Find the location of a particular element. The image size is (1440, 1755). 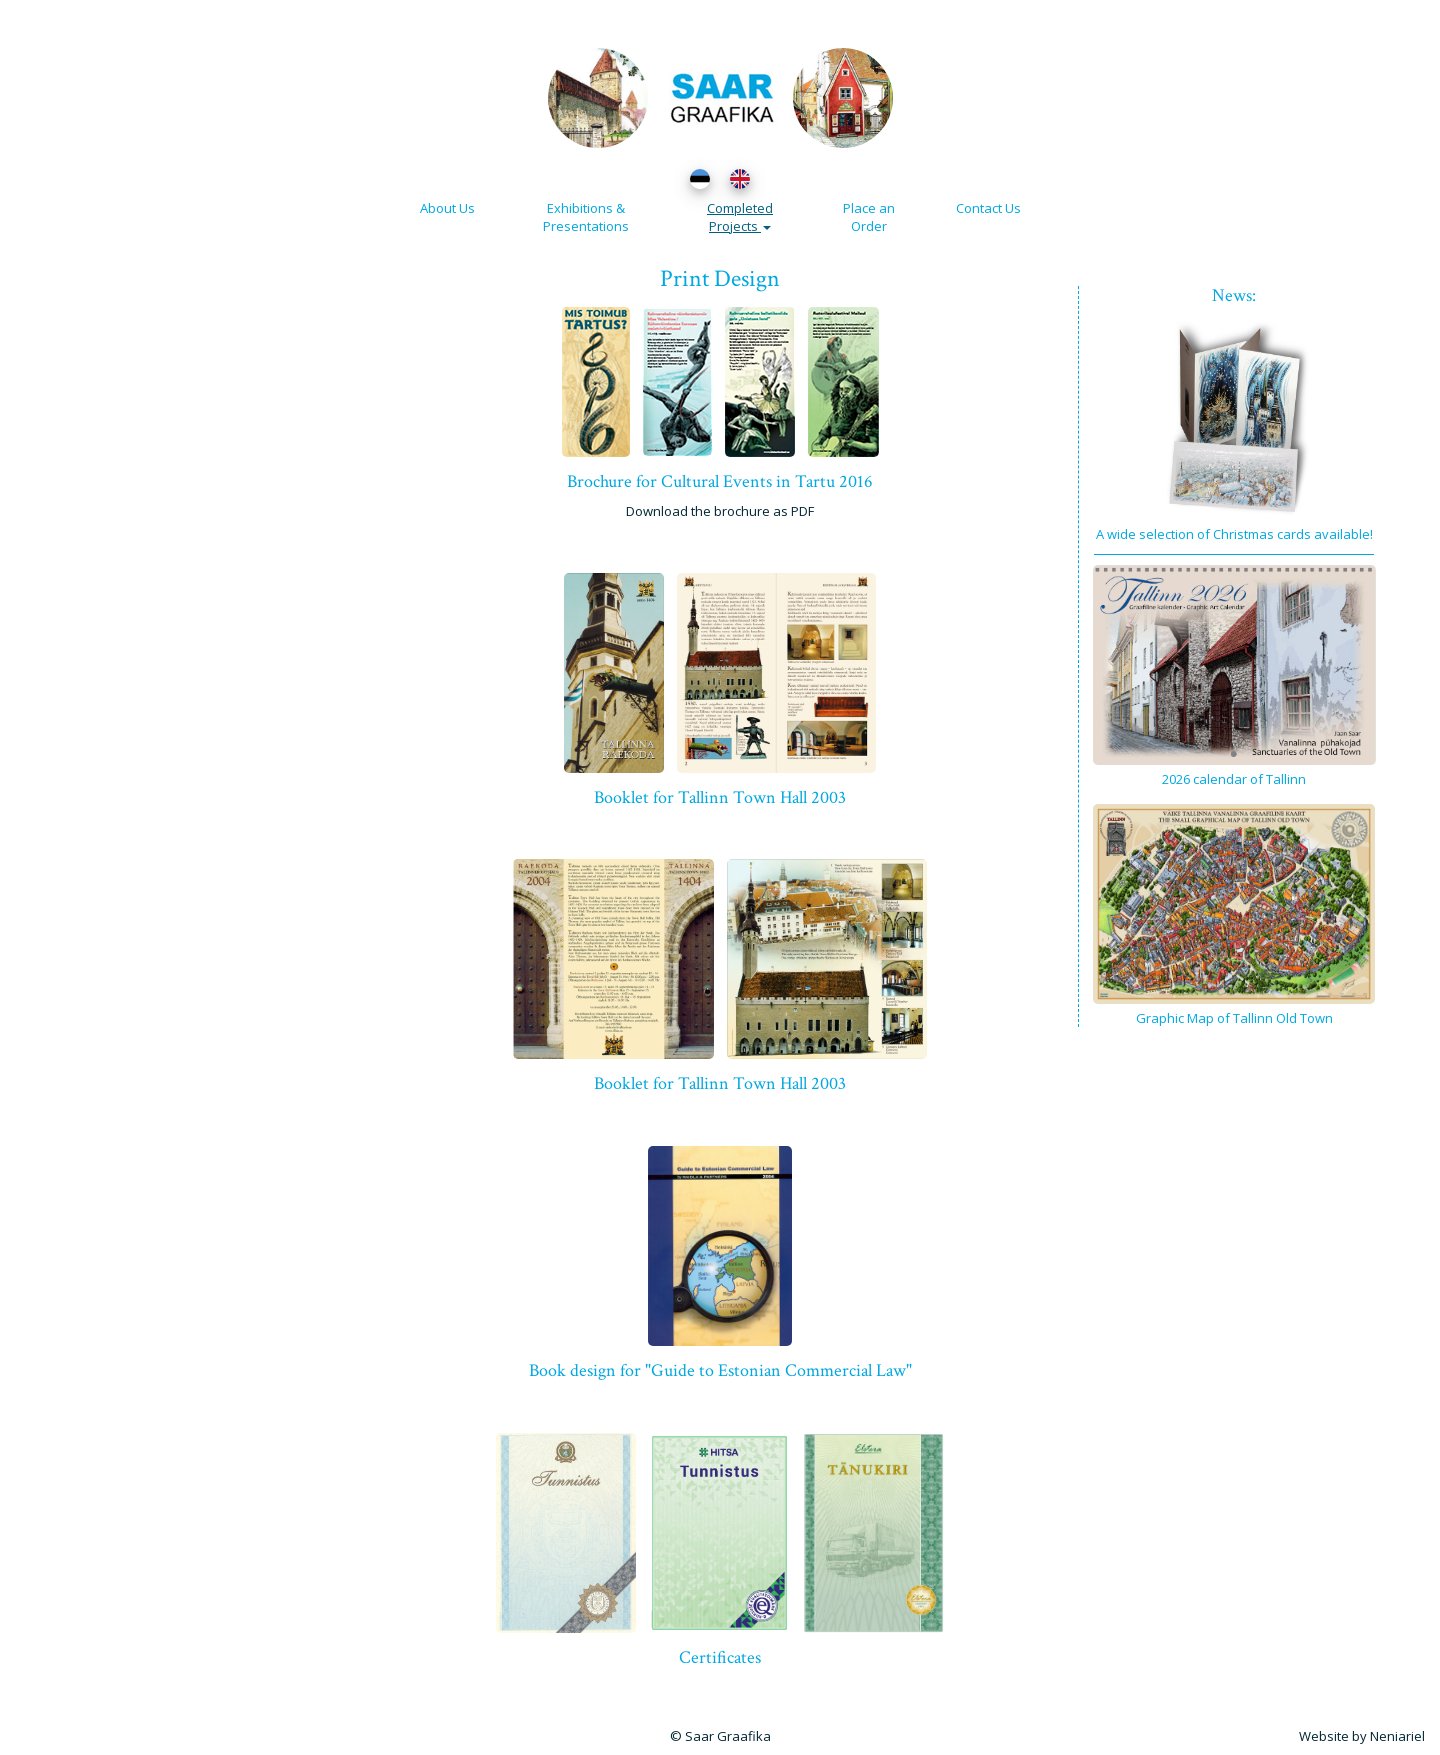

Place an Order is located at coordinates (869, 217).